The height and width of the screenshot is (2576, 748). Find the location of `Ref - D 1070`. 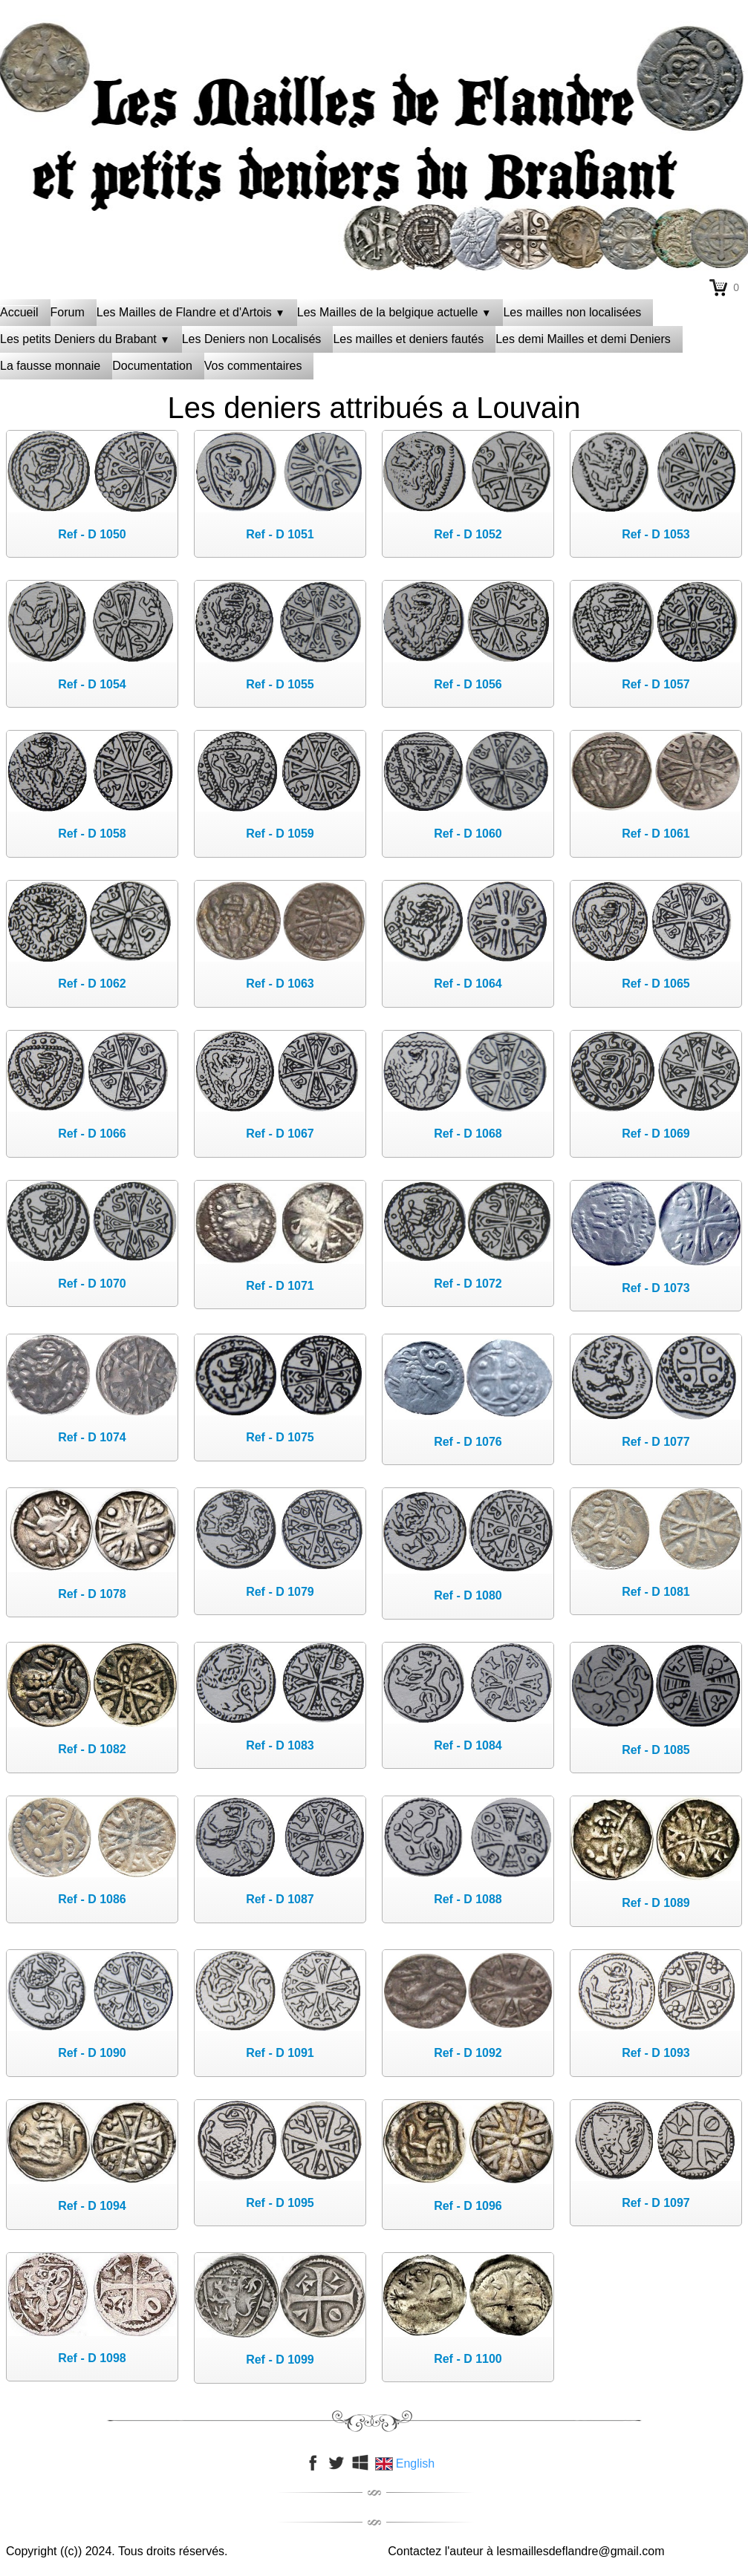

Ref - D 1070 is located at coordinates (92, 1283).